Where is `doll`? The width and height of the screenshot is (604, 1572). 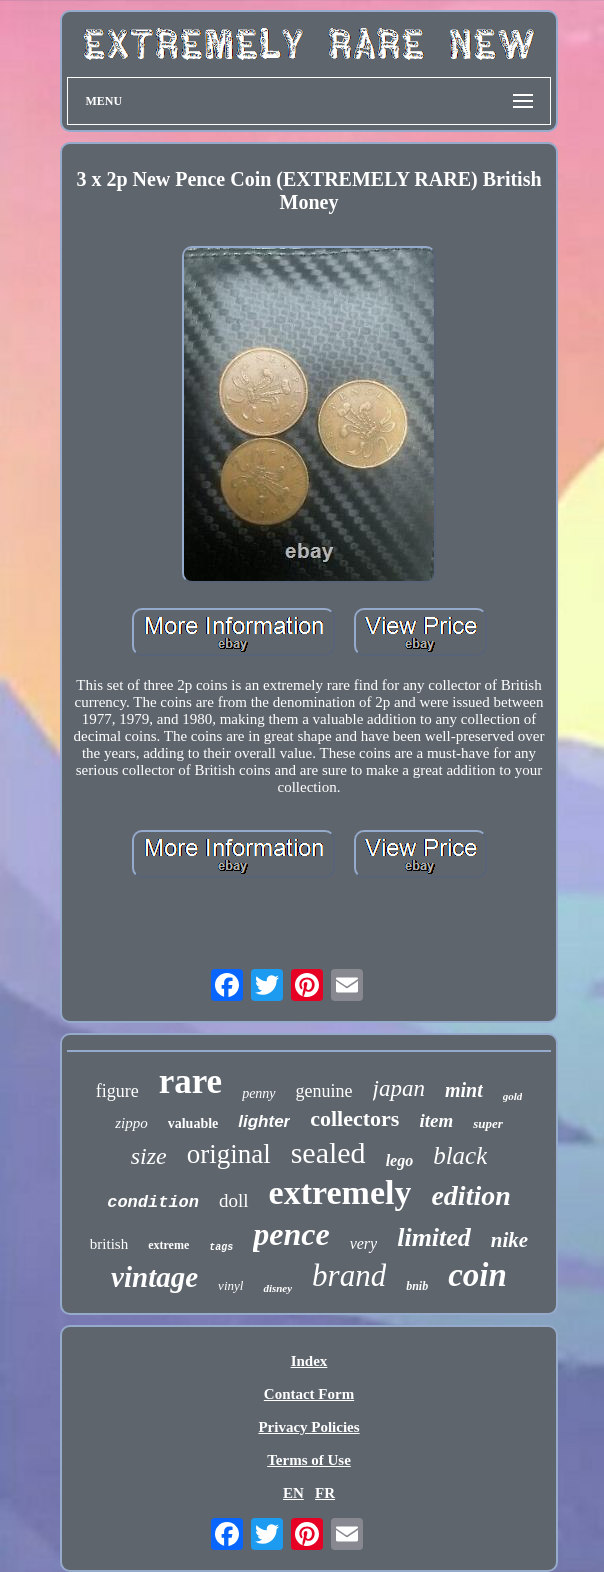 doll is located at coordinates (234, 1200).